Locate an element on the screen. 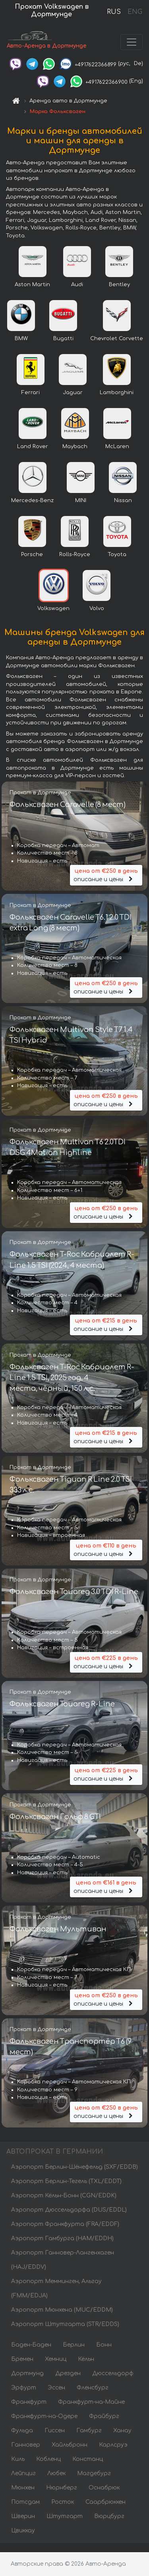 The height and width of the screenshot is (2576, 149). Бонн is located at coordinates (104, 2345).